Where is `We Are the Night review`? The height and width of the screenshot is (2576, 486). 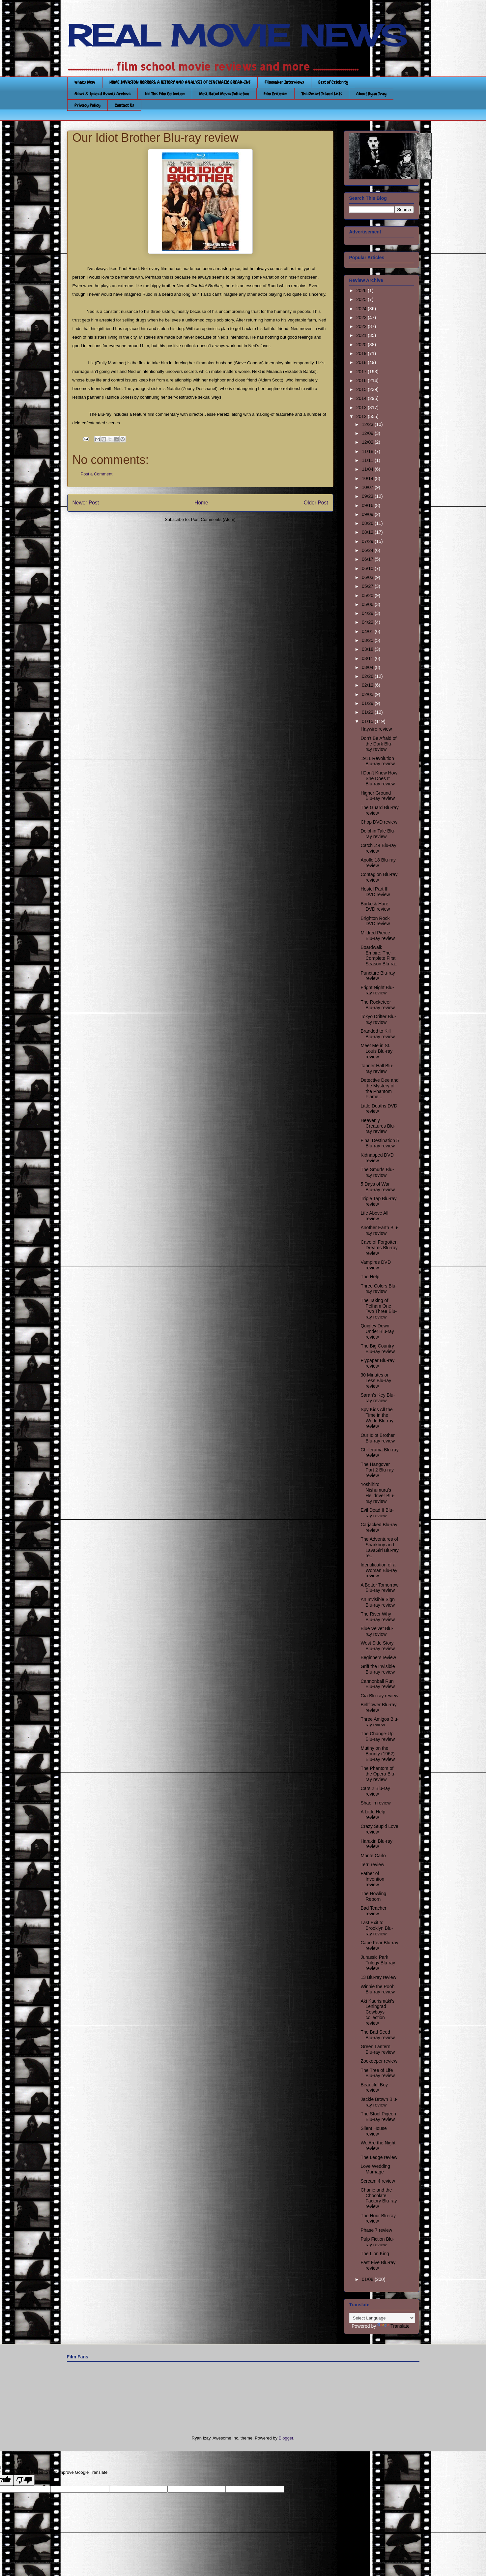 We Are the Night review is located at coordinates (377, 2145).